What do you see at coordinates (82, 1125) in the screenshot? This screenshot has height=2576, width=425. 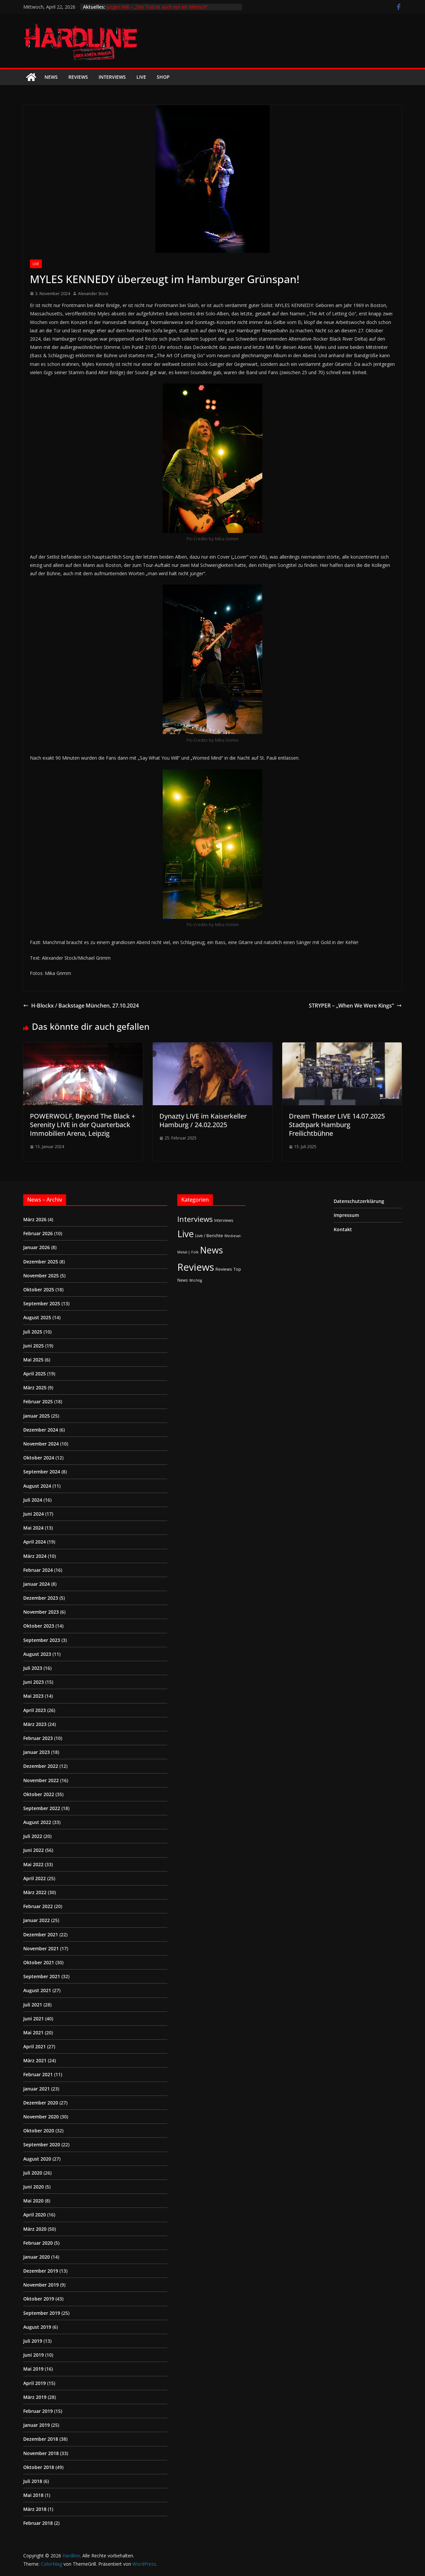 I see `POWERWOLF, Beyond The Black + Serenity LIVE in der Quarterback Immobilien Arena, Leipzig` at bounding box center [82, 1125].